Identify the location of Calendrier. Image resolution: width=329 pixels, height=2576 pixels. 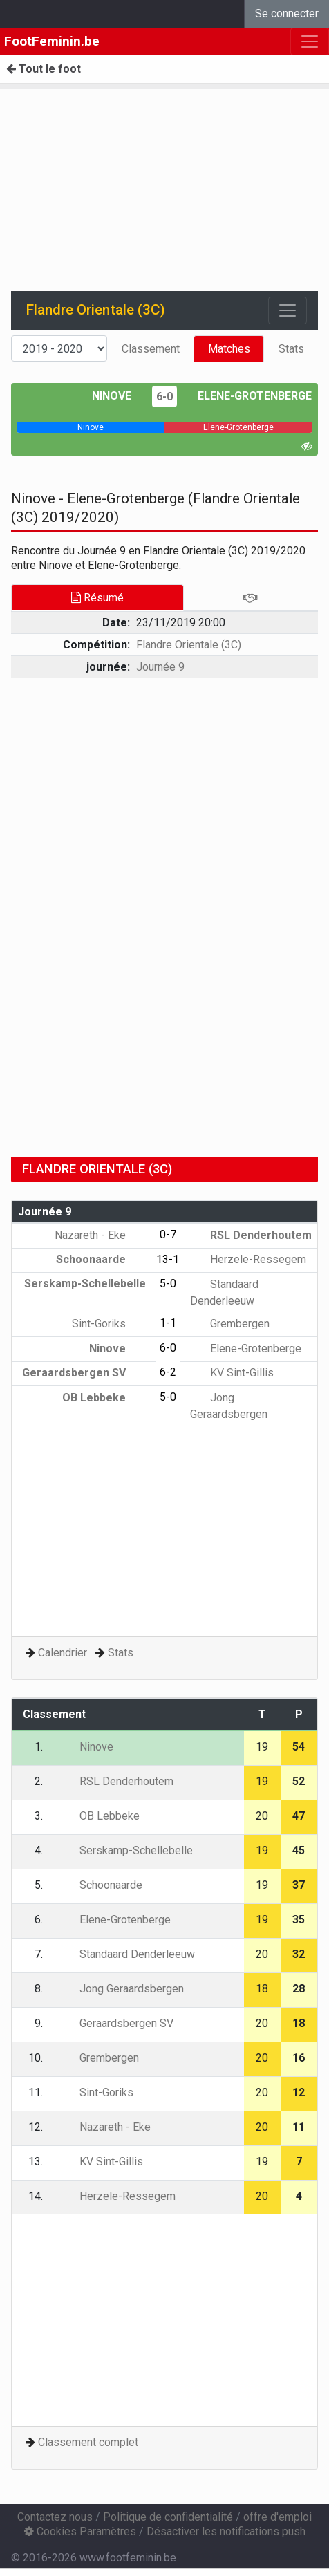
(62, 1652).